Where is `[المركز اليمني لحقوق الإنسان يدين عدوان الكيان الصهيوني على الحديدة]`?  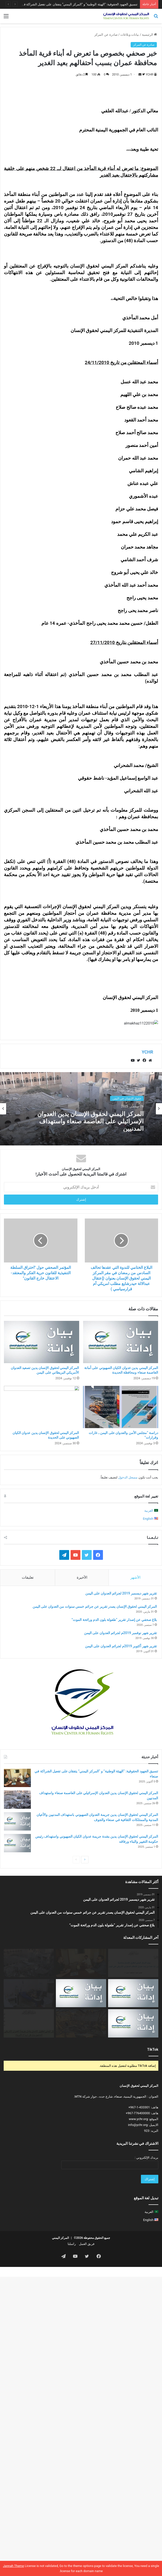
[المركز اليمني لحقوق الإنسان يدين عدوان الكيان الصهيوني على الحديدة] is located at coordinates (41, 1588).